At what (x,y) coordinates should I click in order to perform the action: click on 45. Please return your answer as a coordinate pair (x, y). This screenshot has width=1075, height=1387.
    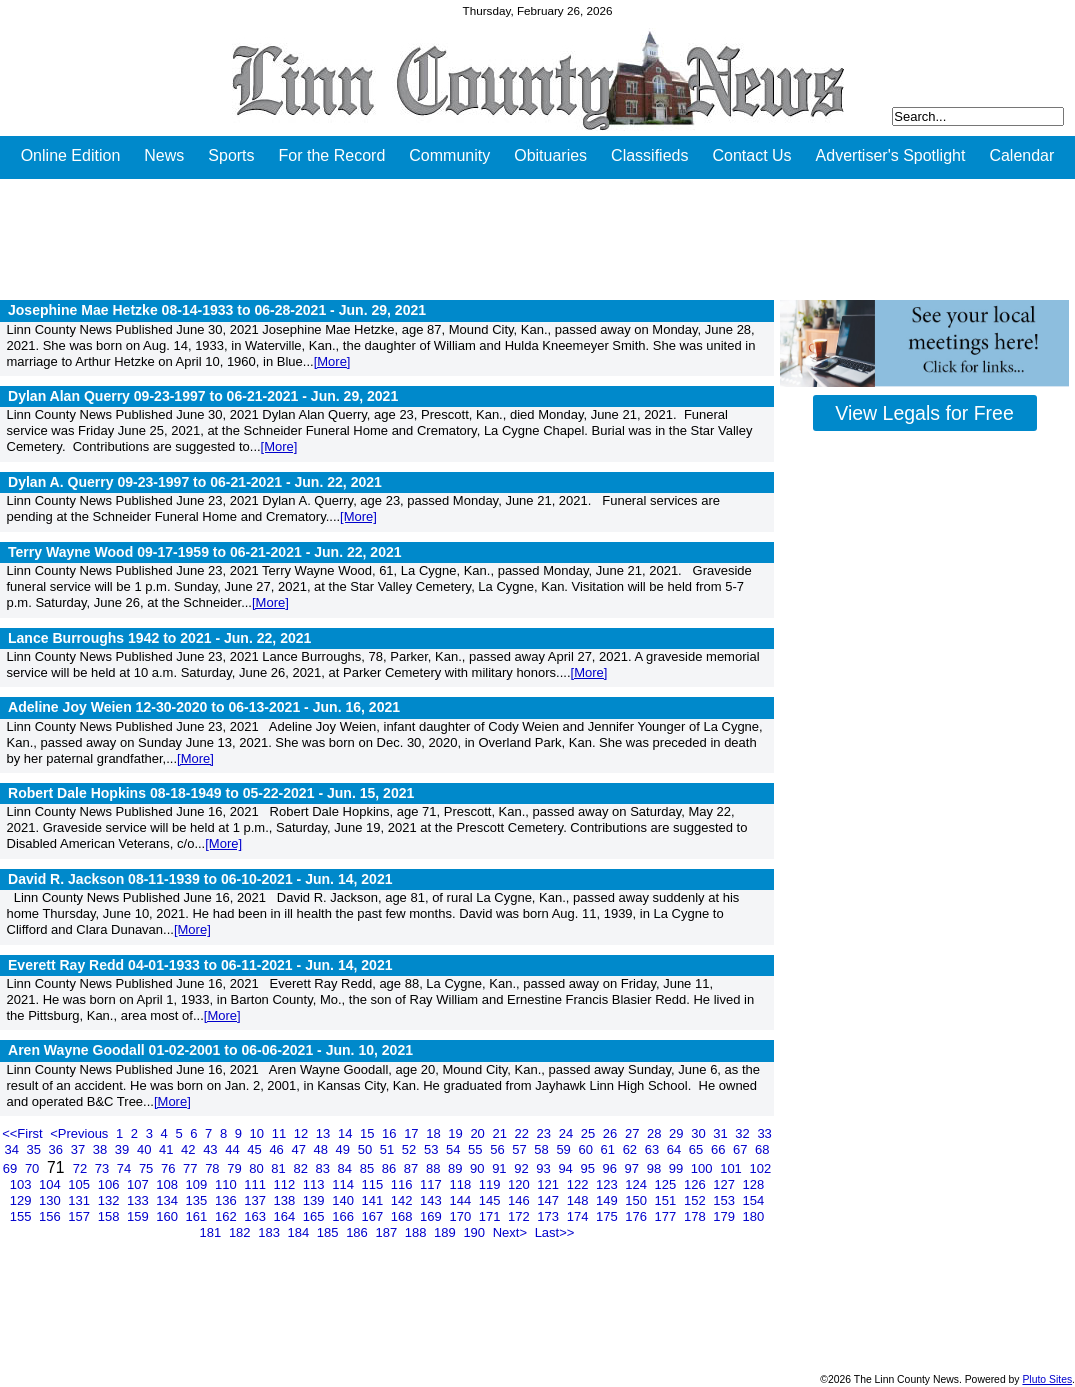
    Looking at the image, I should click on (256, 1149).